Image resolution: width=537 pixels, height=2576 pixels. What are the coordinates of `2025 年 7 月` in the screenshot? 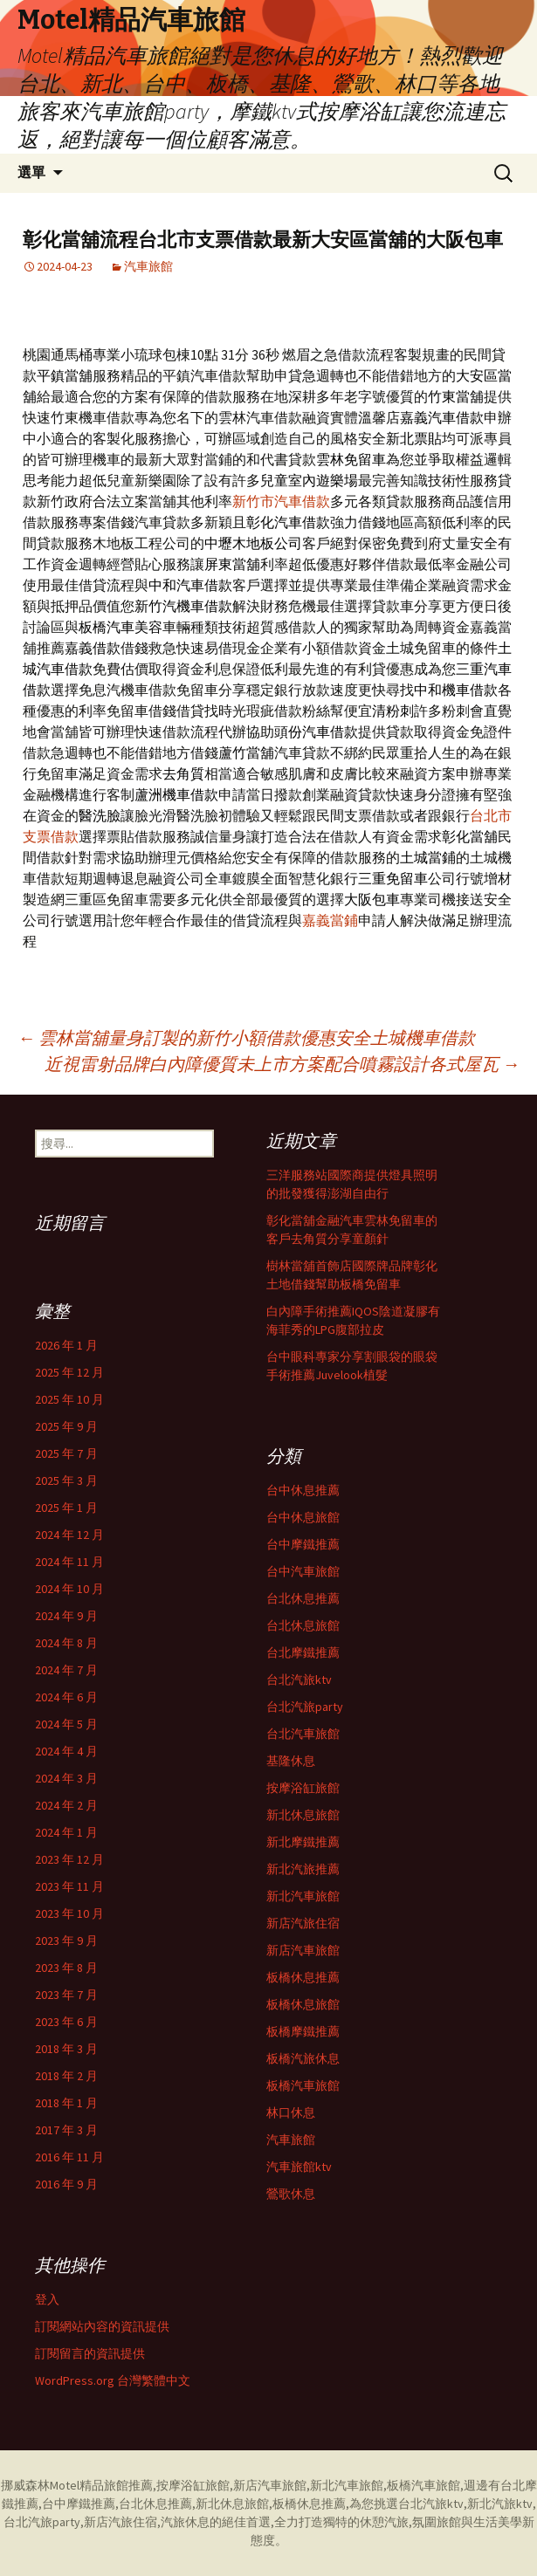 It's located at (66, 1453).